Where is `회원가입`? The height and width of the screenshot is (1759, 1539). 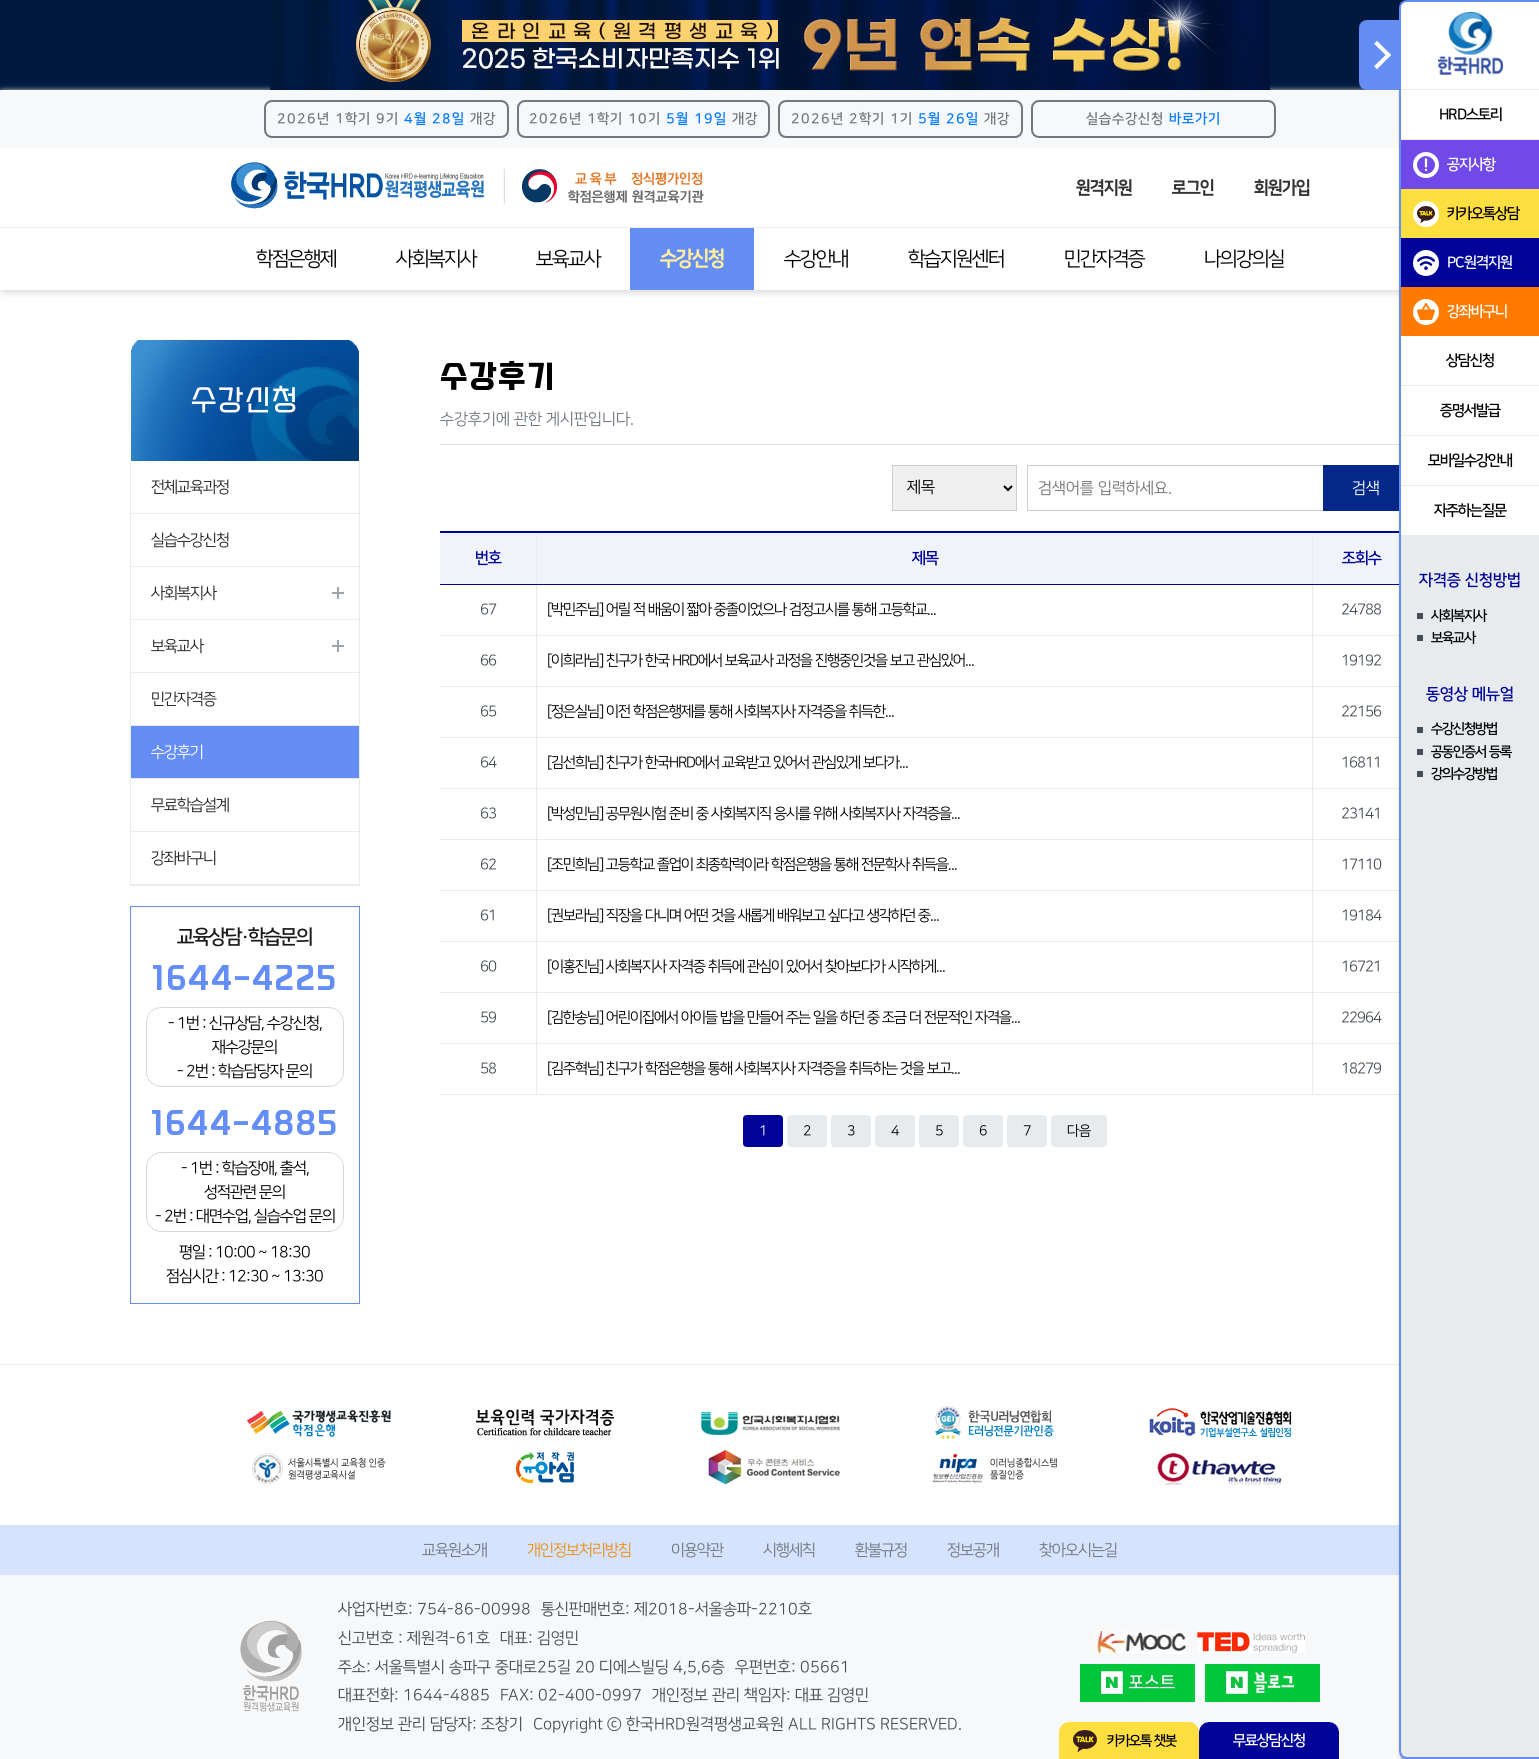 회원가입 is located at coordinates (1282, 188).